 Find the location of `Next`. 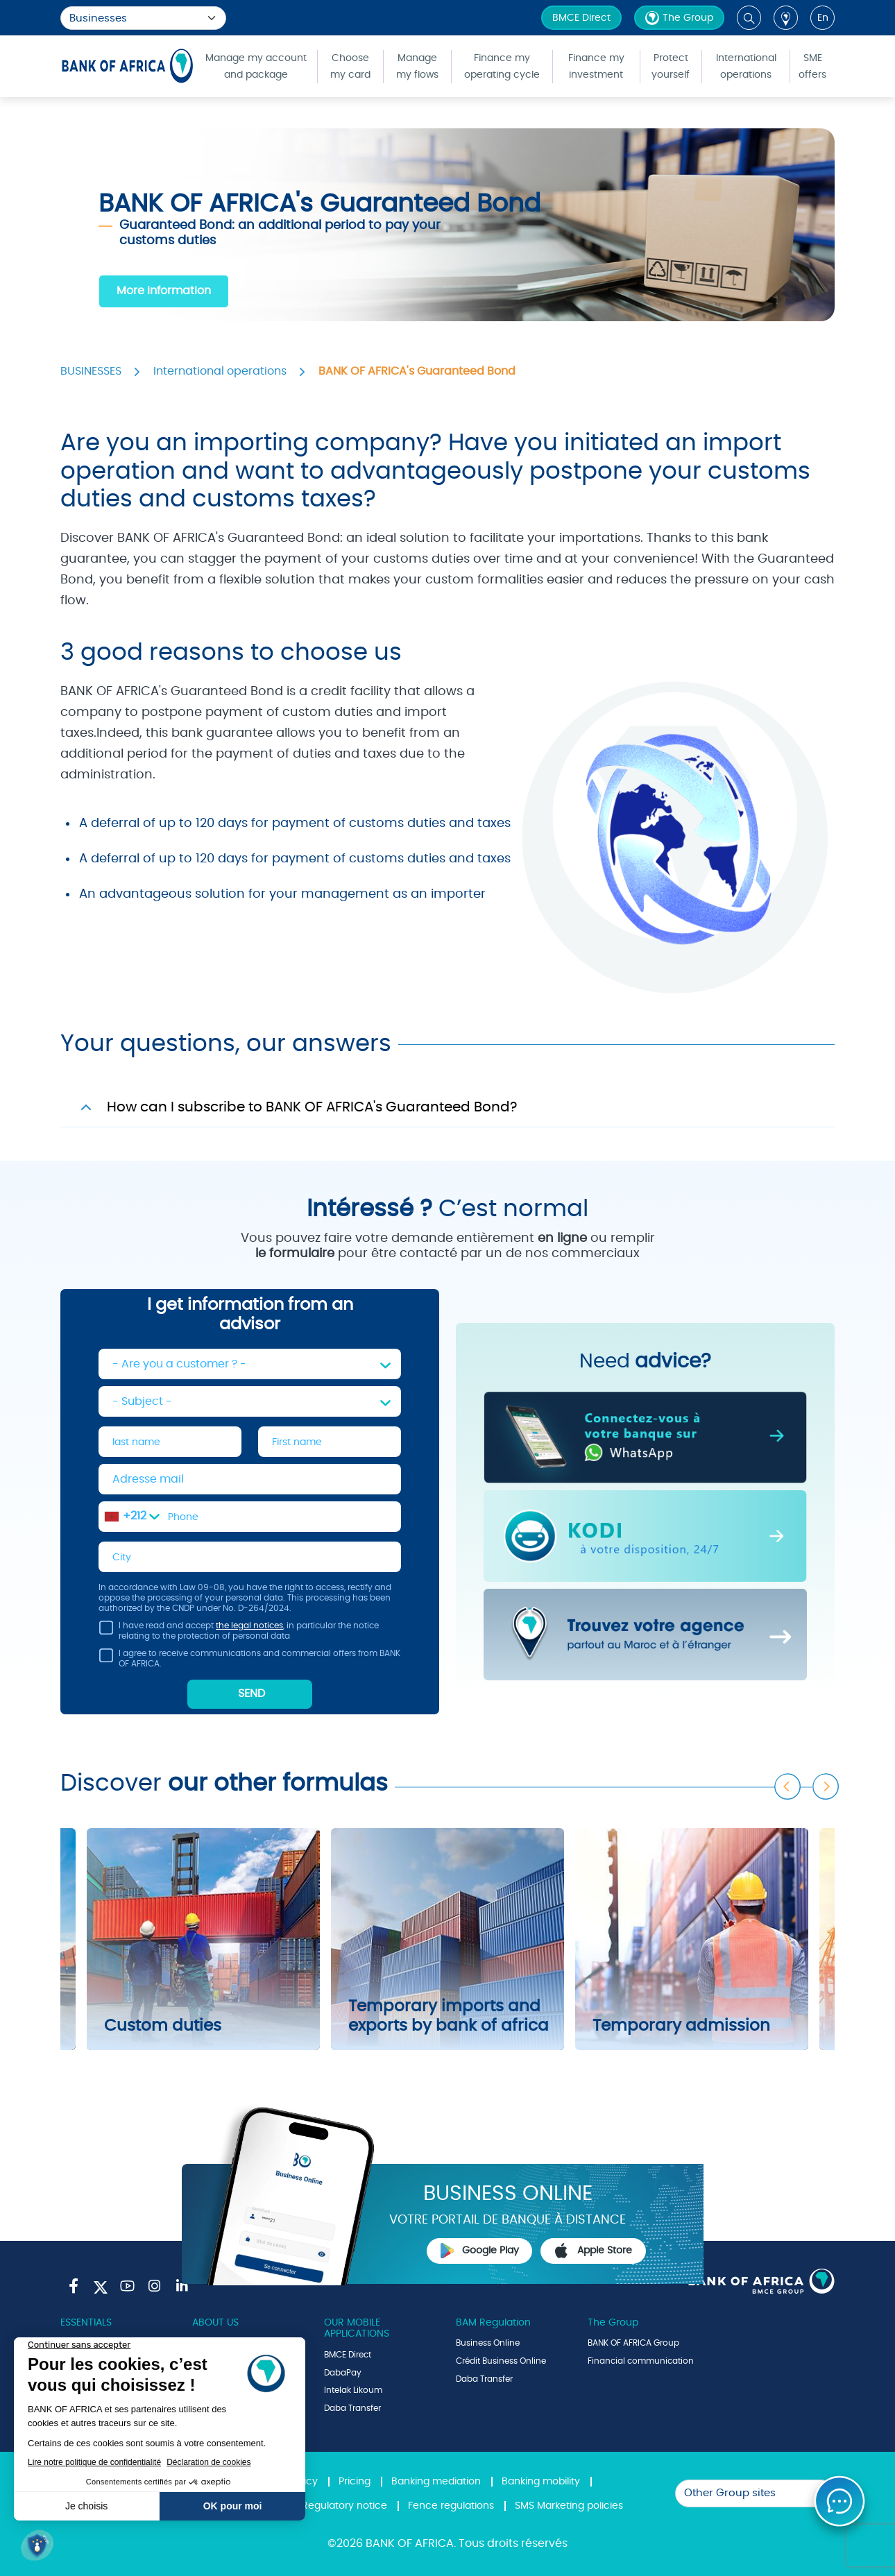

Next is located at coordinates (826, 1787).